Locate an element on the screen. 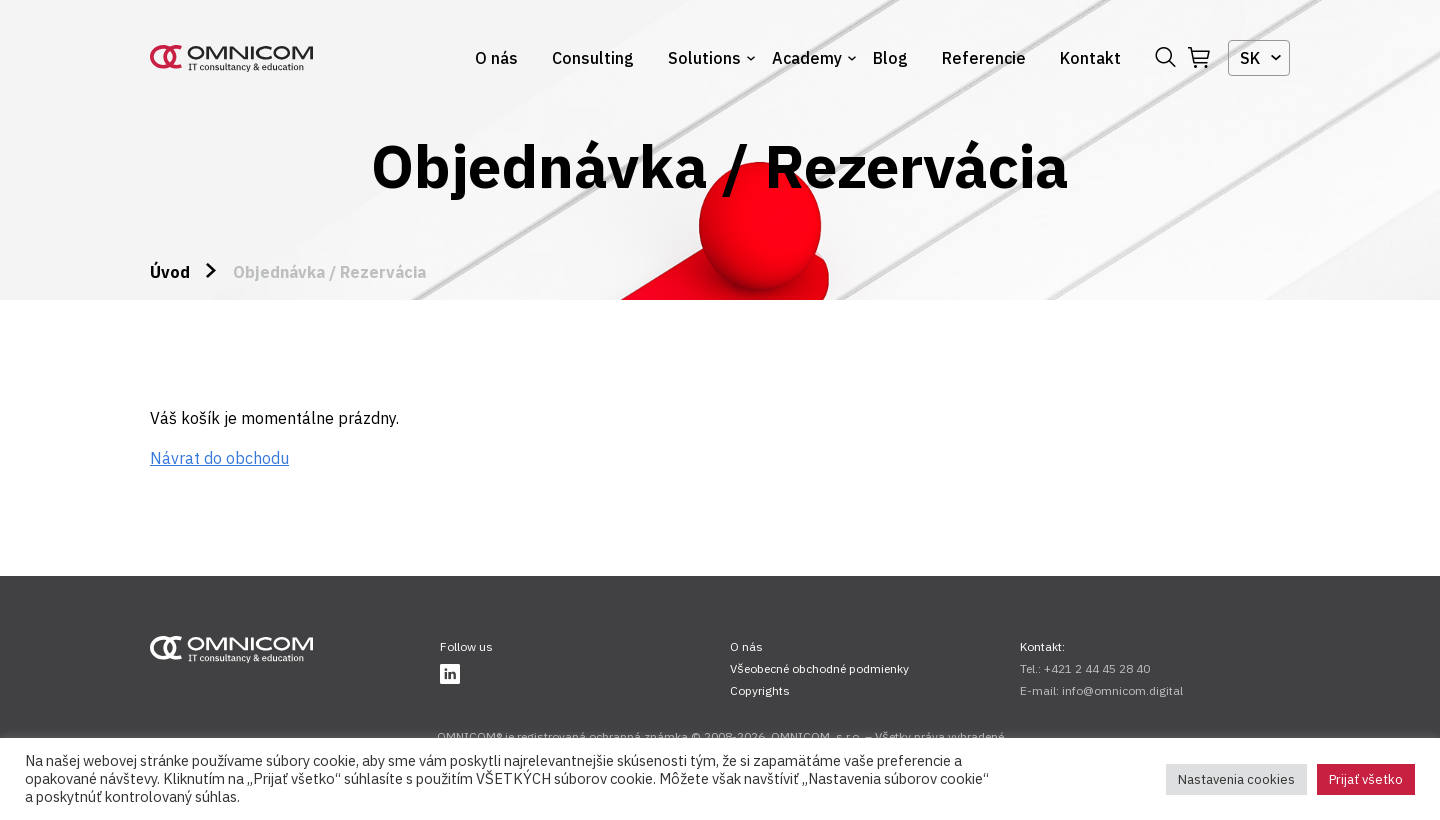  Consulting is located at coordinates (593, 58).